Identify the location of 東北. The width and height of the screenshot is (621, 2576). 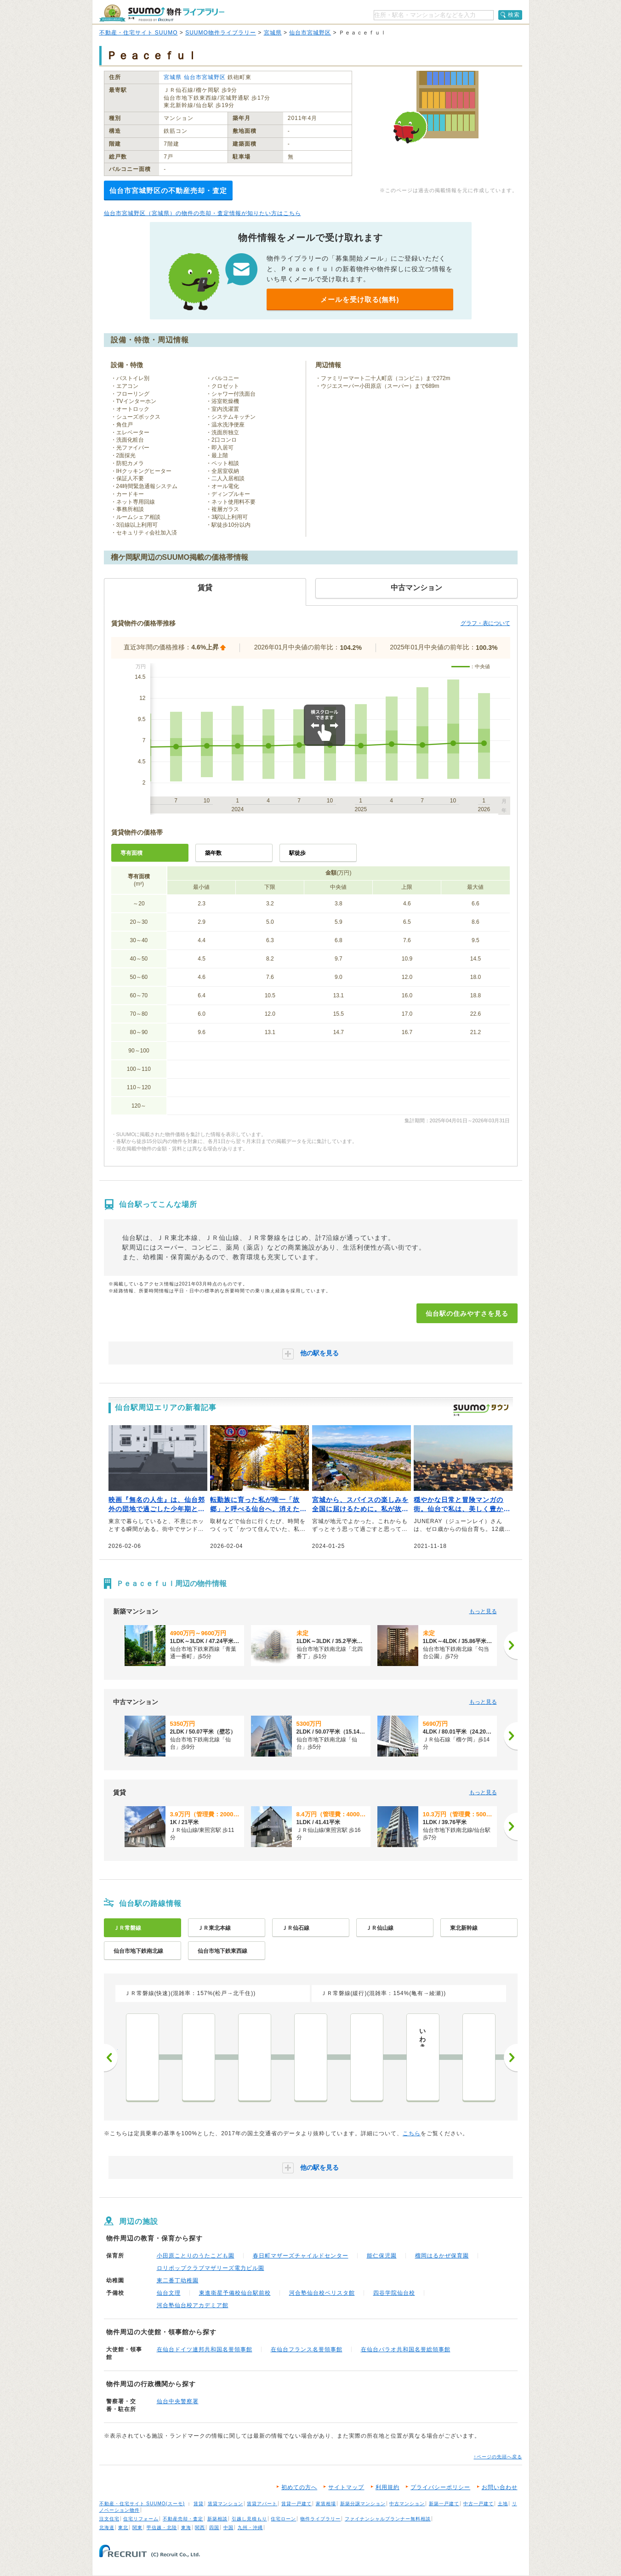
(123, 2527).